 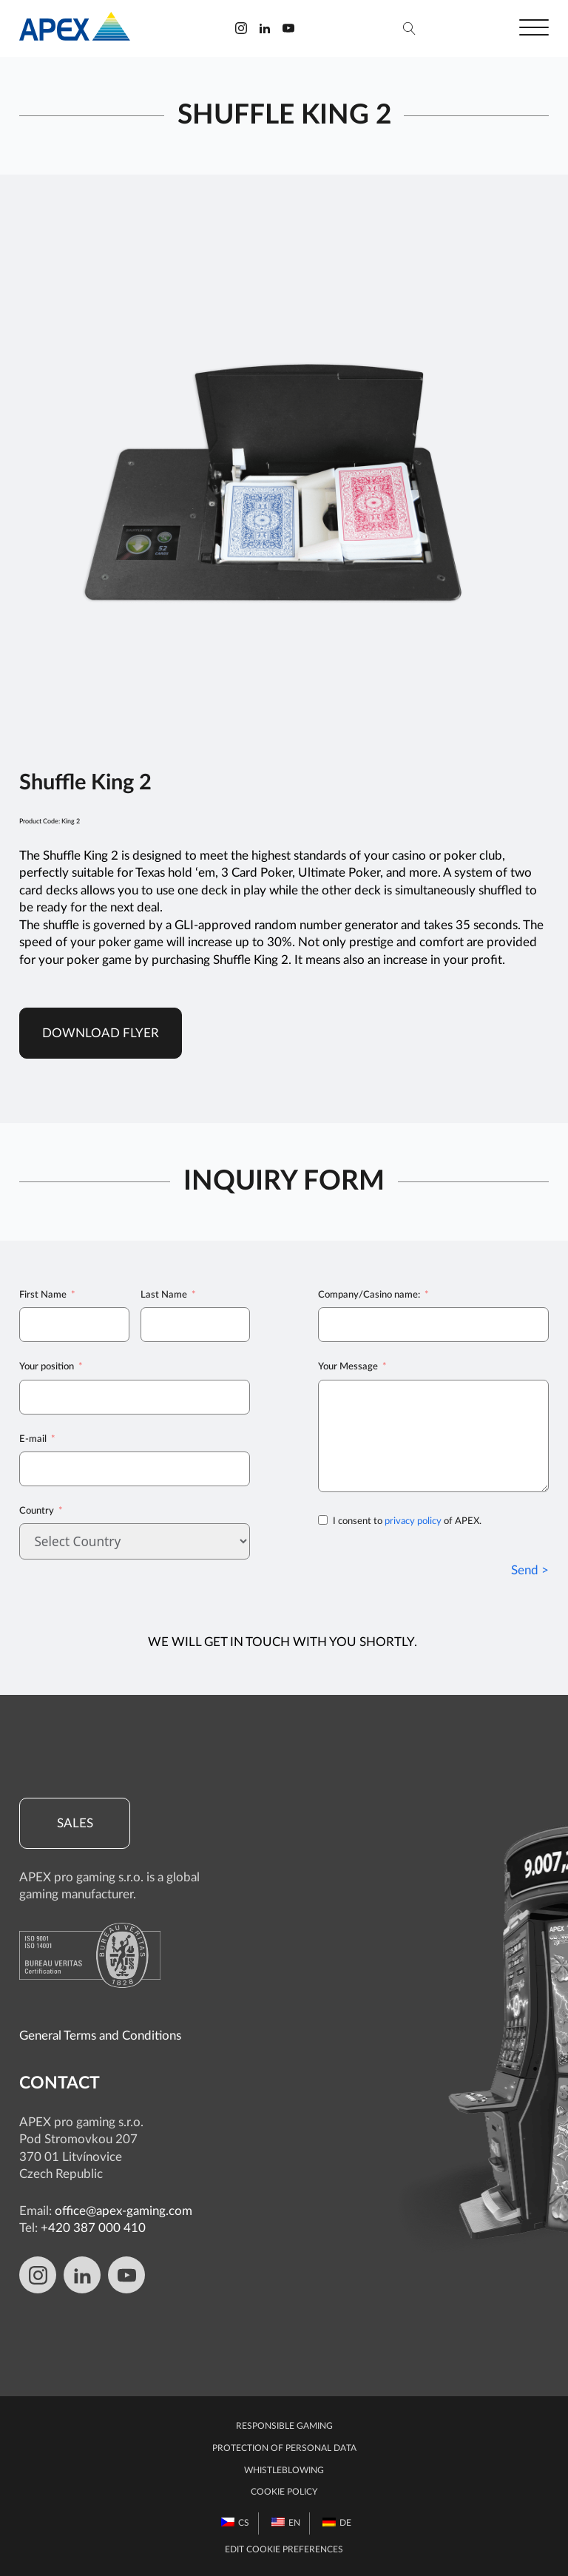 I want to click on Company/Casino name:, so click(x=369, y=1294).